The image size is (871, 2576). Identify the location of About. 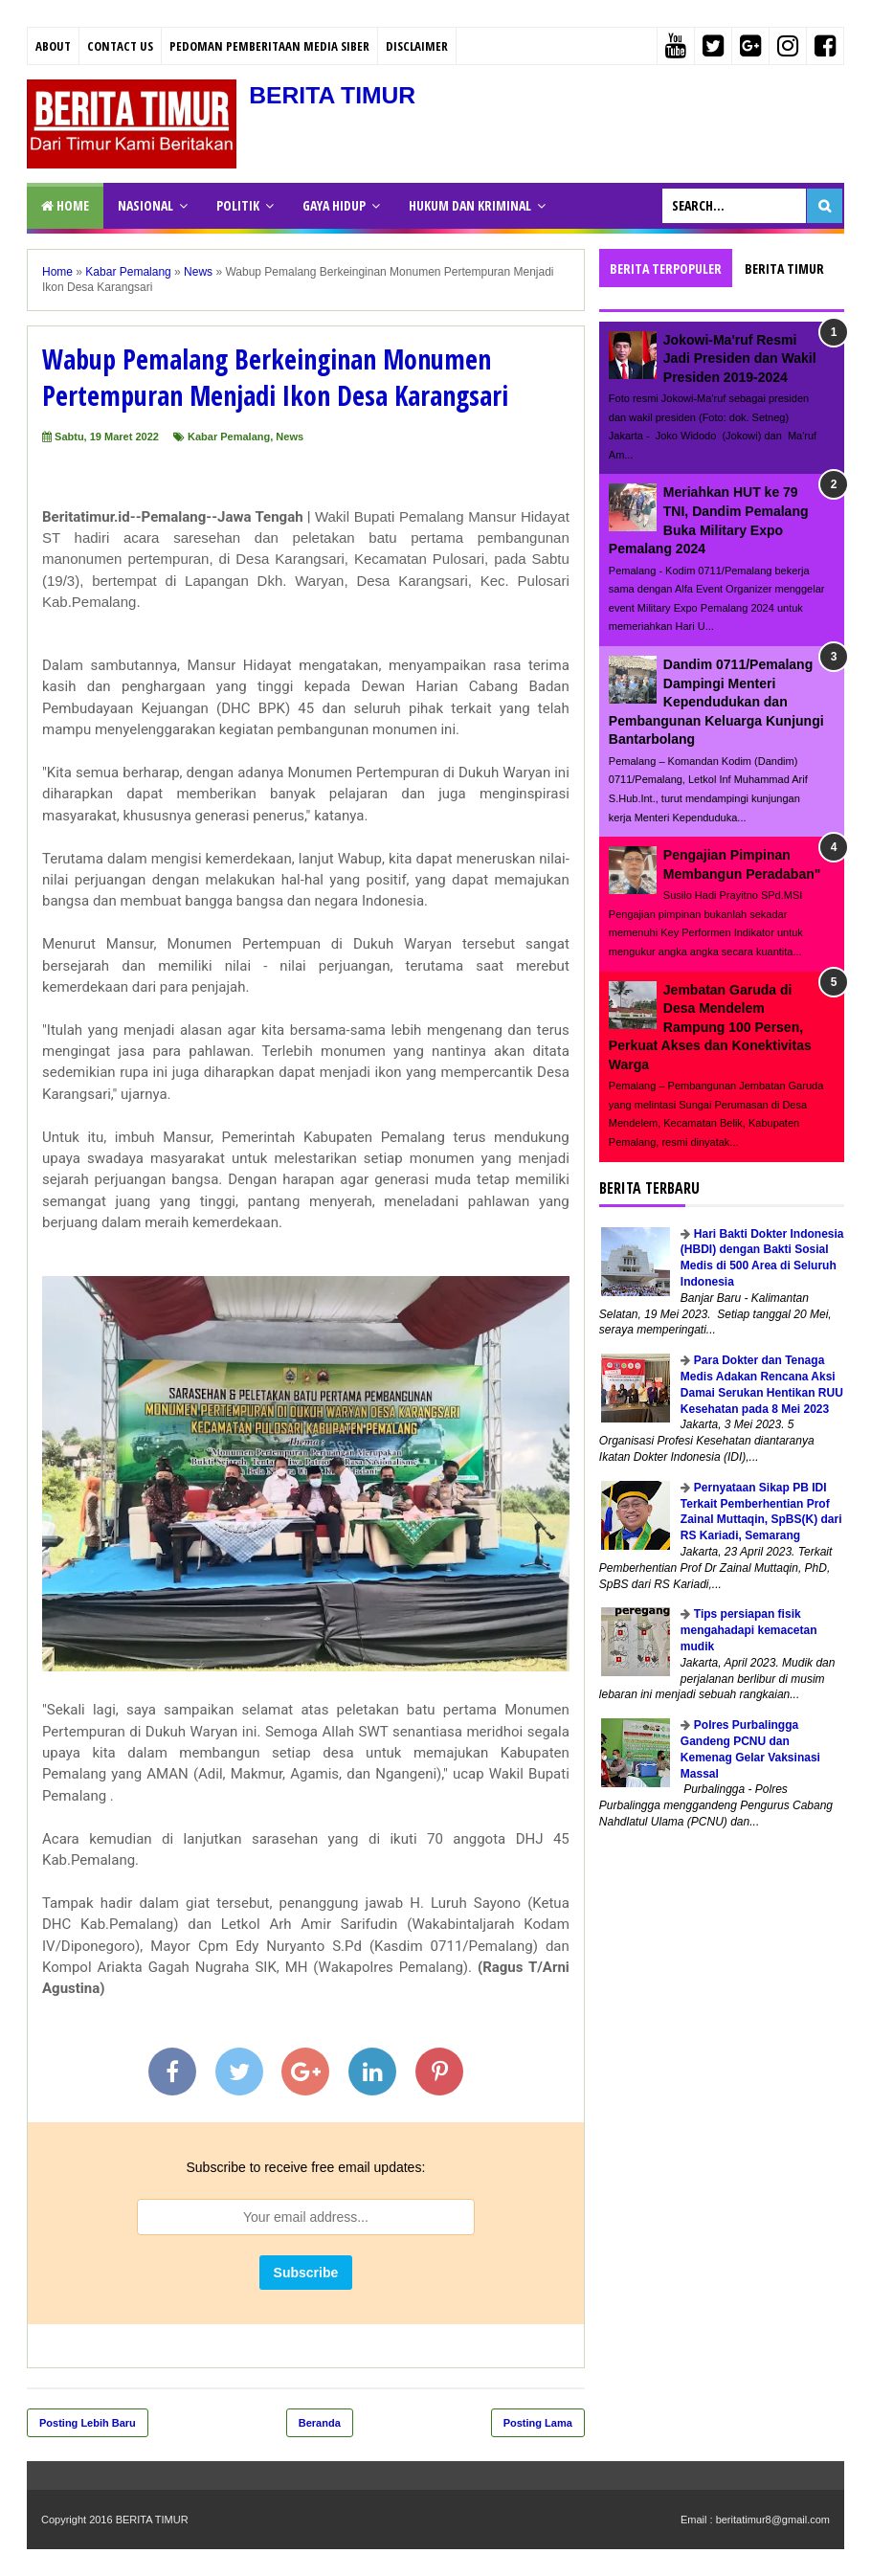
(53, 46).